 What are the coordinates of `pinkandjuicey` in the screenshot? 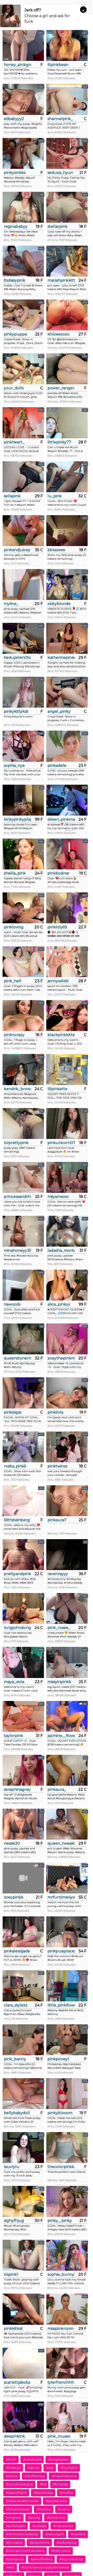 It's located at (17, 550).